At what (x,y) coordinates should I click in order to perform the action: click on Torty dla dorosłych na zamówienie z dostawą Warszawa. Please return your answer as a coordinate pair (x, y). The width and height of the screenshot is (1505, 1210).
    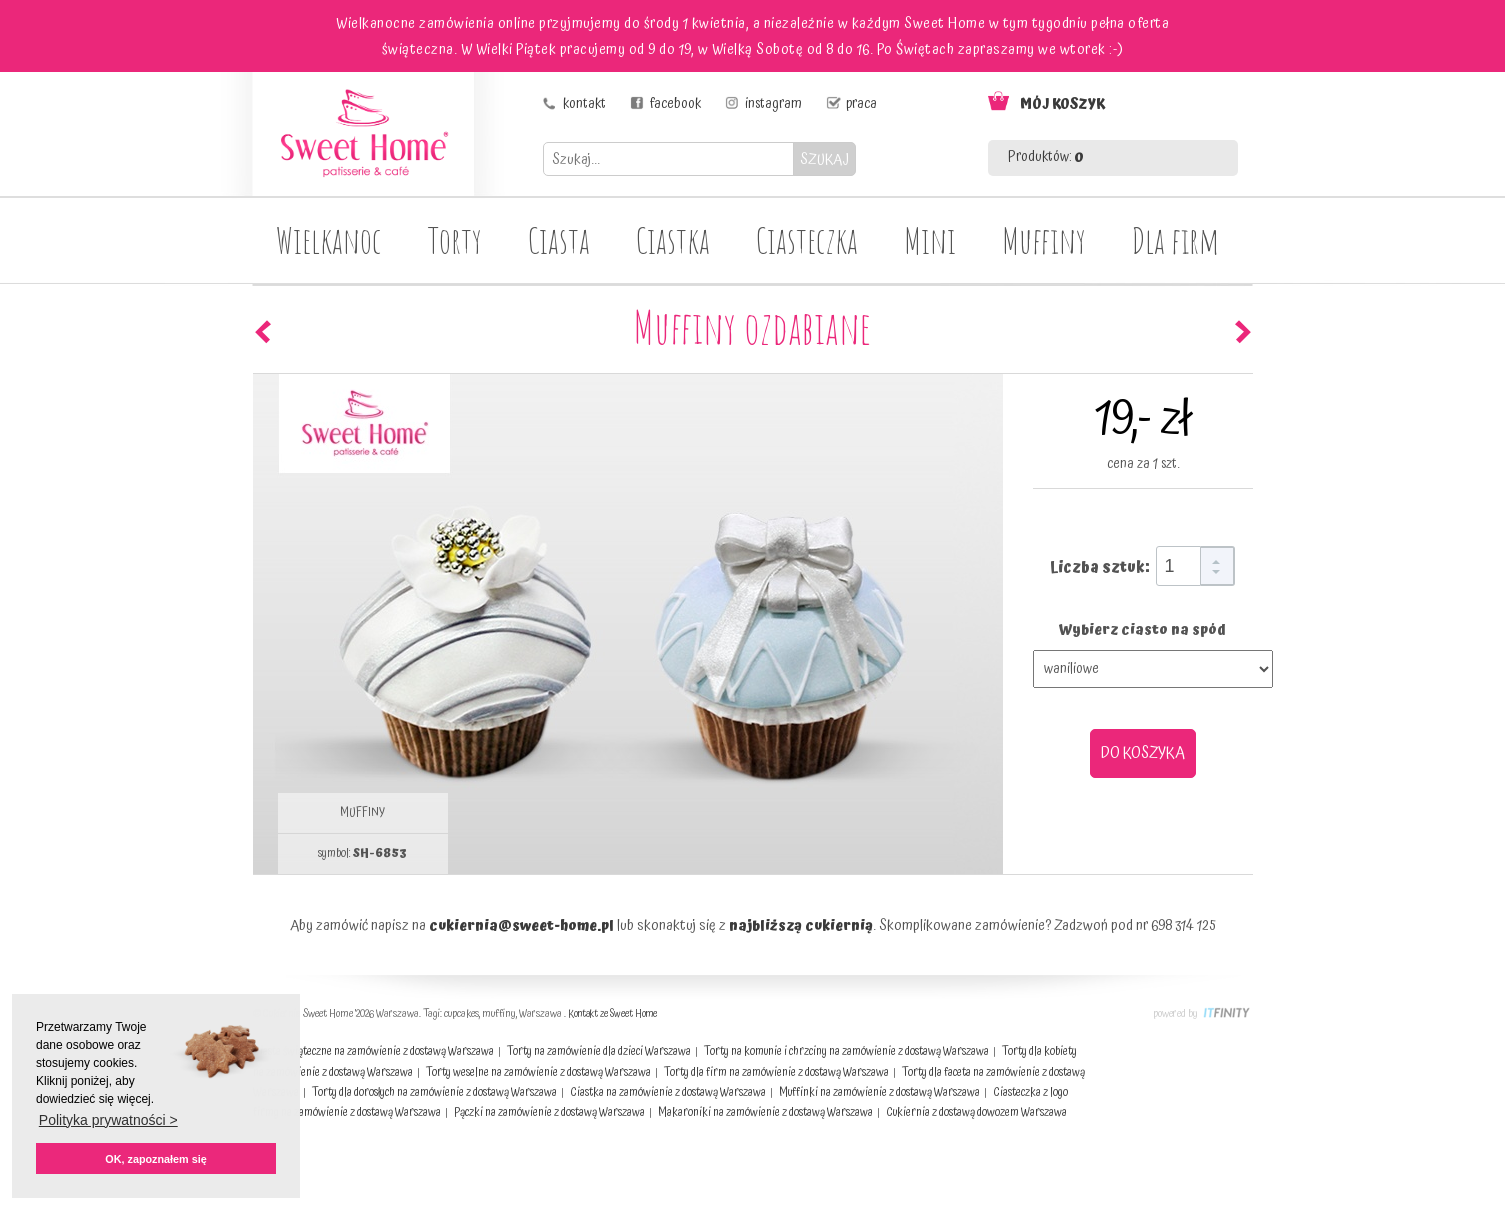
    Looking at the image, I should click on (434, 1092).